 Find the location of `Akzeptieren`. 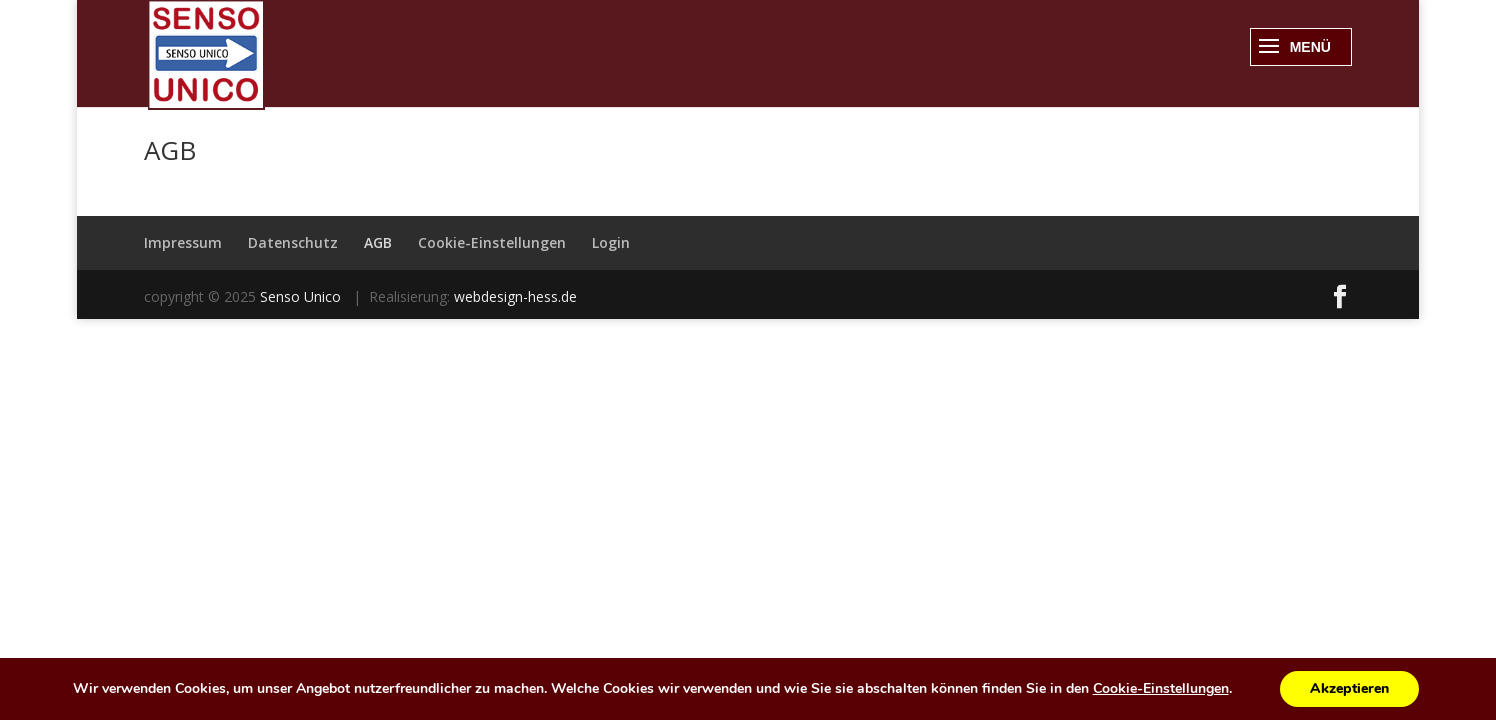

Akzeptieren is located at coordinates (1349, 688).